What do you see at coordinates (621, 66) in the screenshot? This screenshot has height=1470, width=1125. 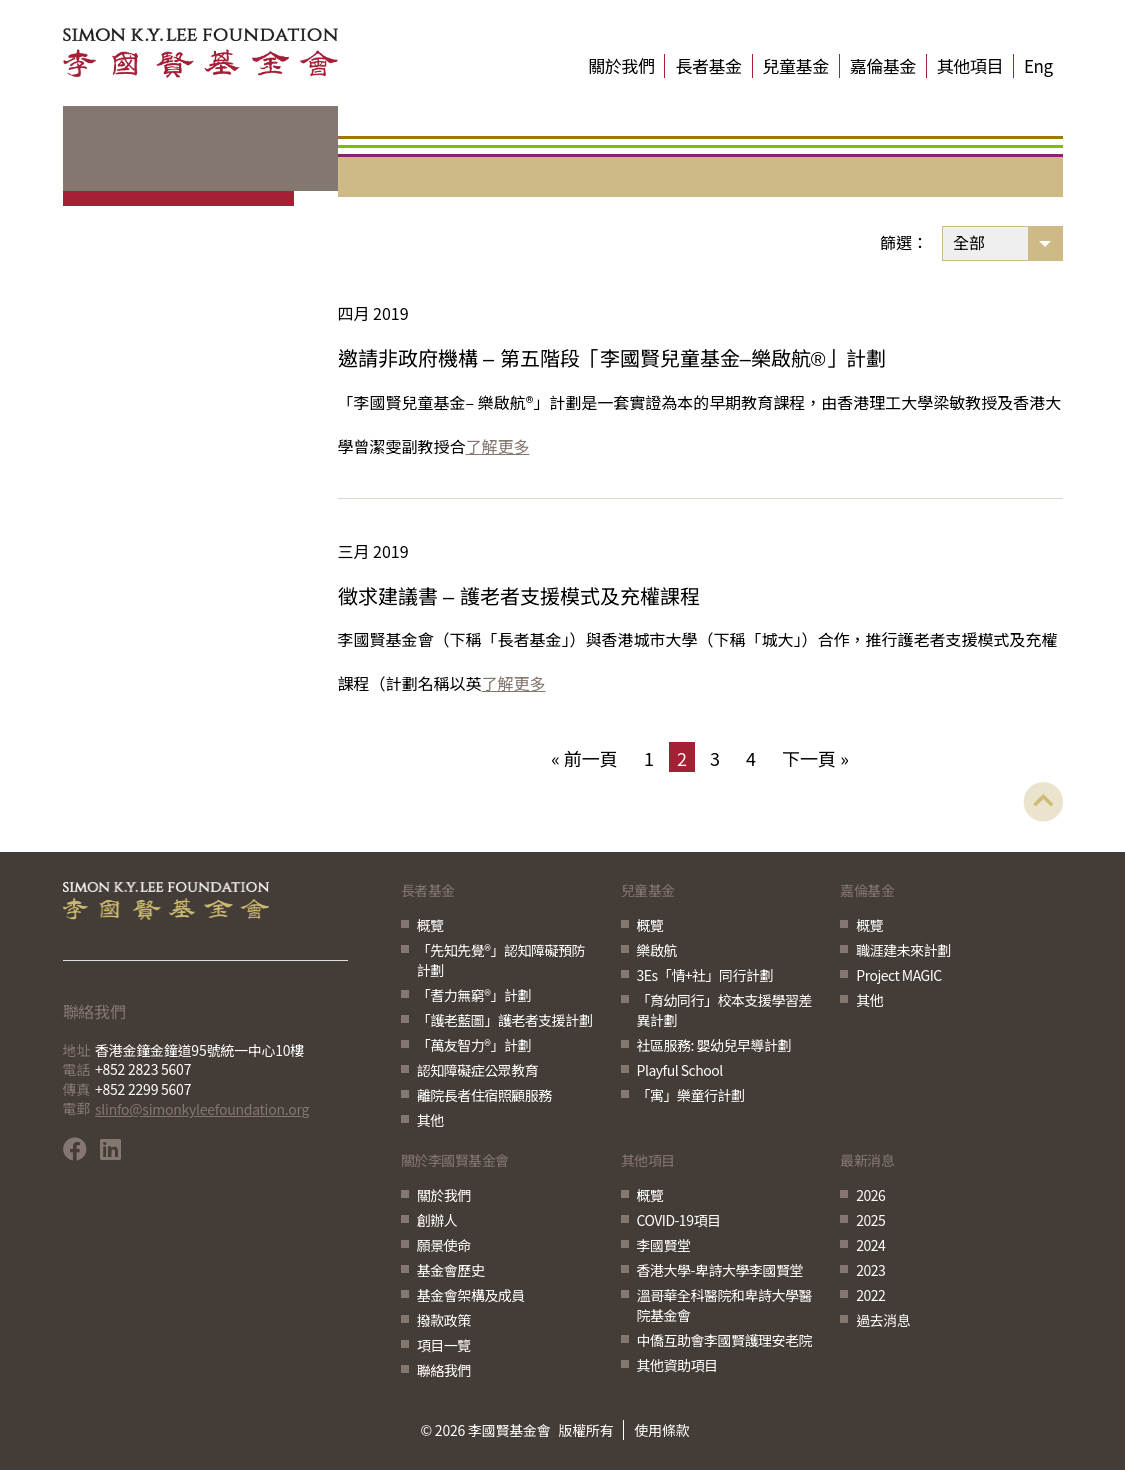 I see `關於我們` at bounding box center [621, 66].